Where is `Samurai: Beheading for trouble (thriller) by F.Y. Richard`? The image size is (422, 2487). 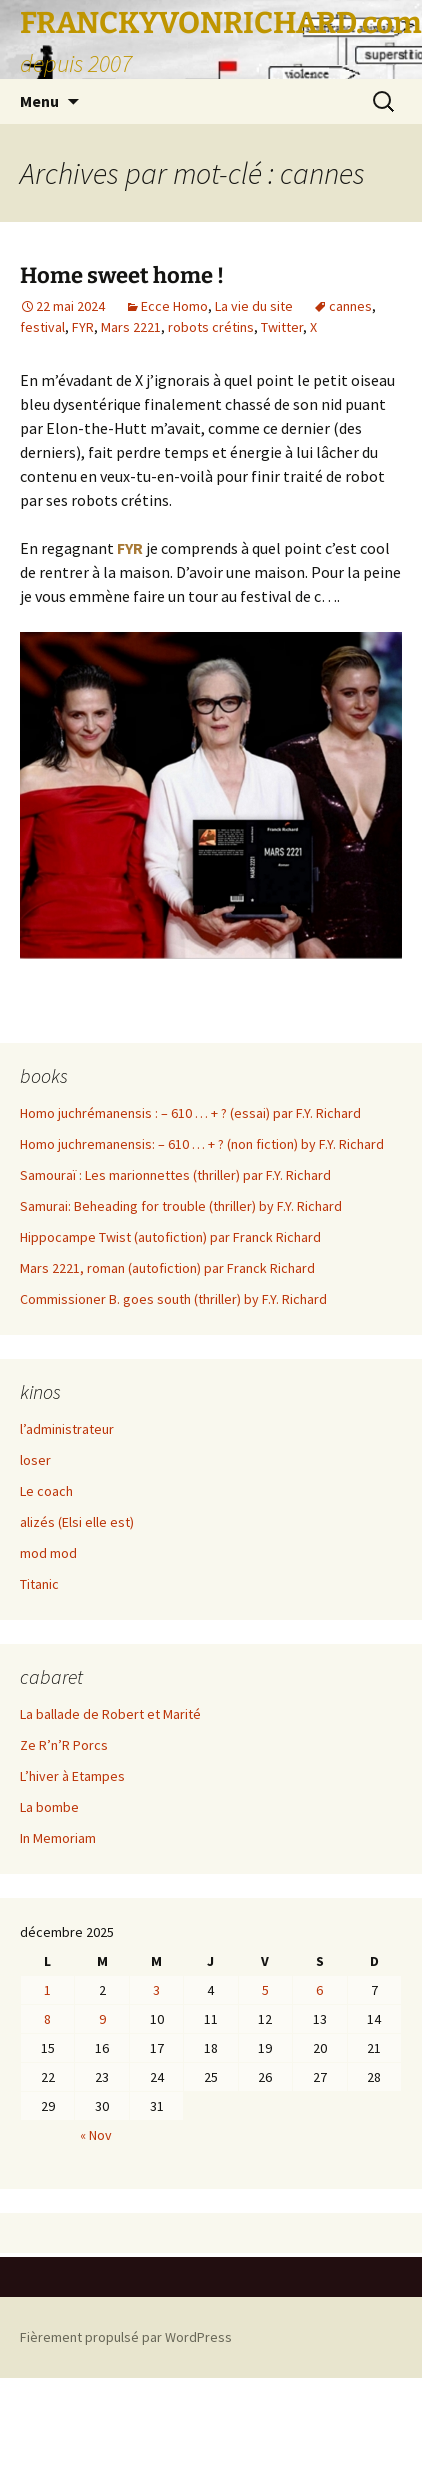
Samurai: Beheading for trouble (thriller) by F.Y. Richard is located at coordinates (181, 1206).